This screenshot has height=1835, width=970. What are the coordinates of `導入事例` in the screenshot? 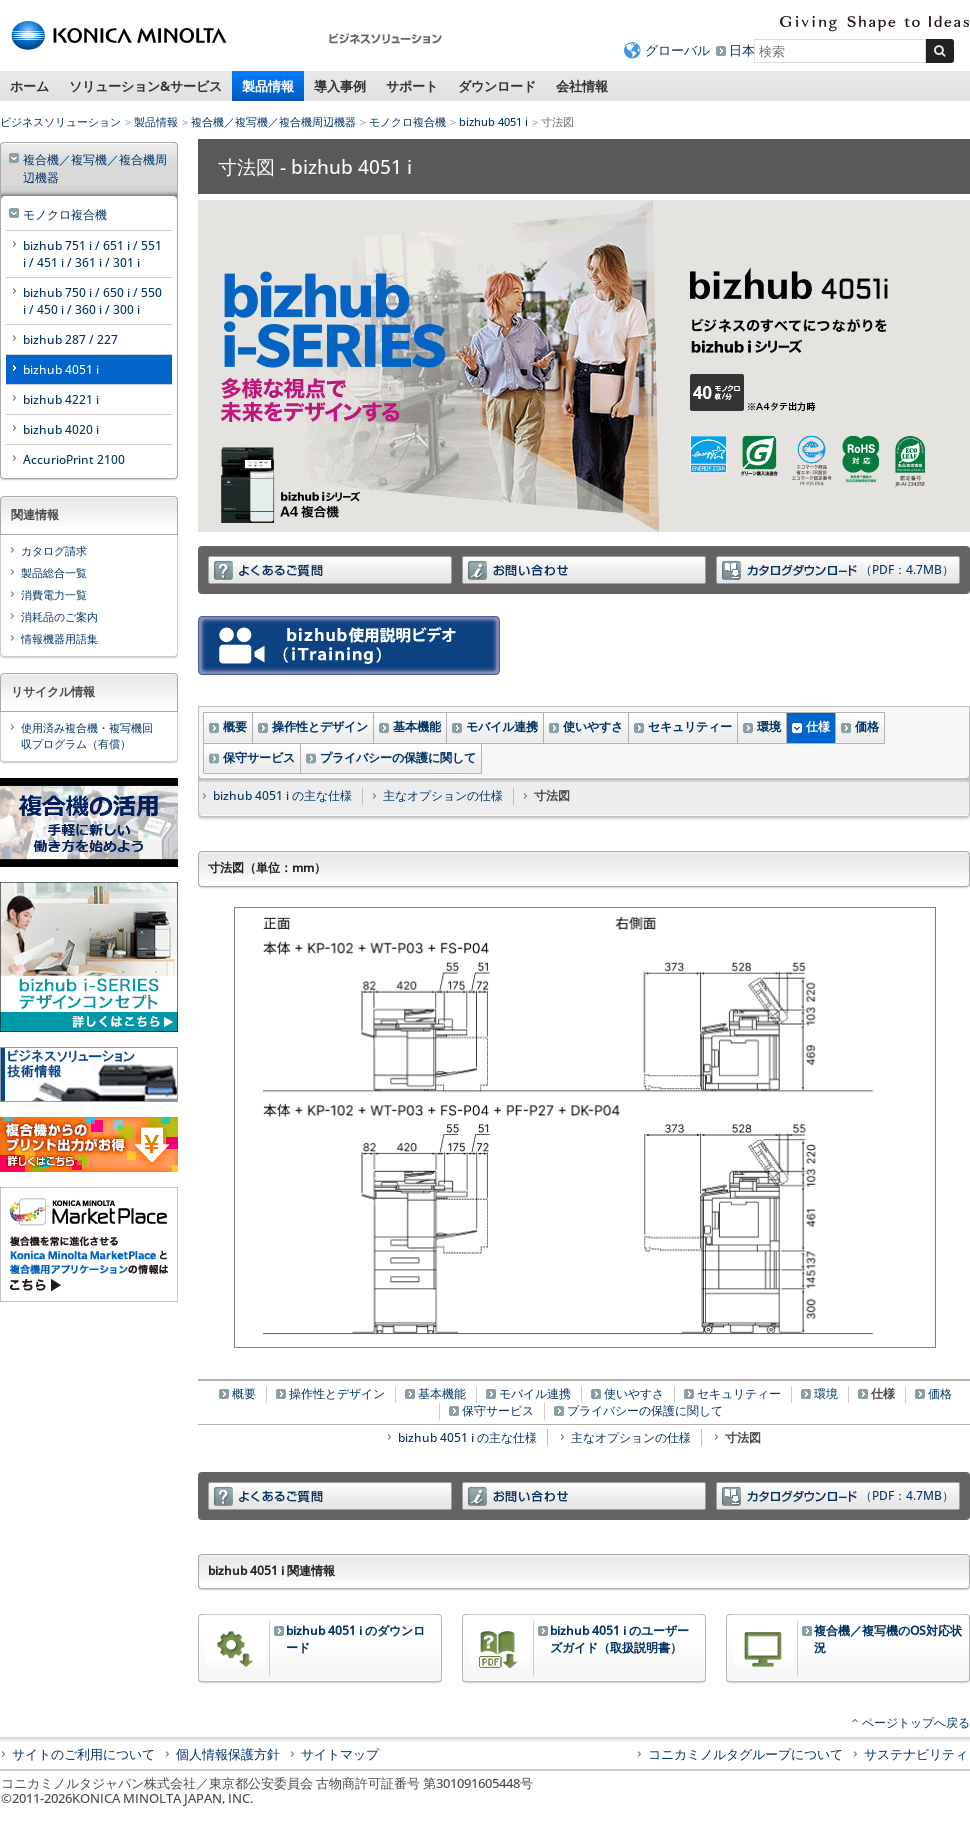 It's located at (340, 86).